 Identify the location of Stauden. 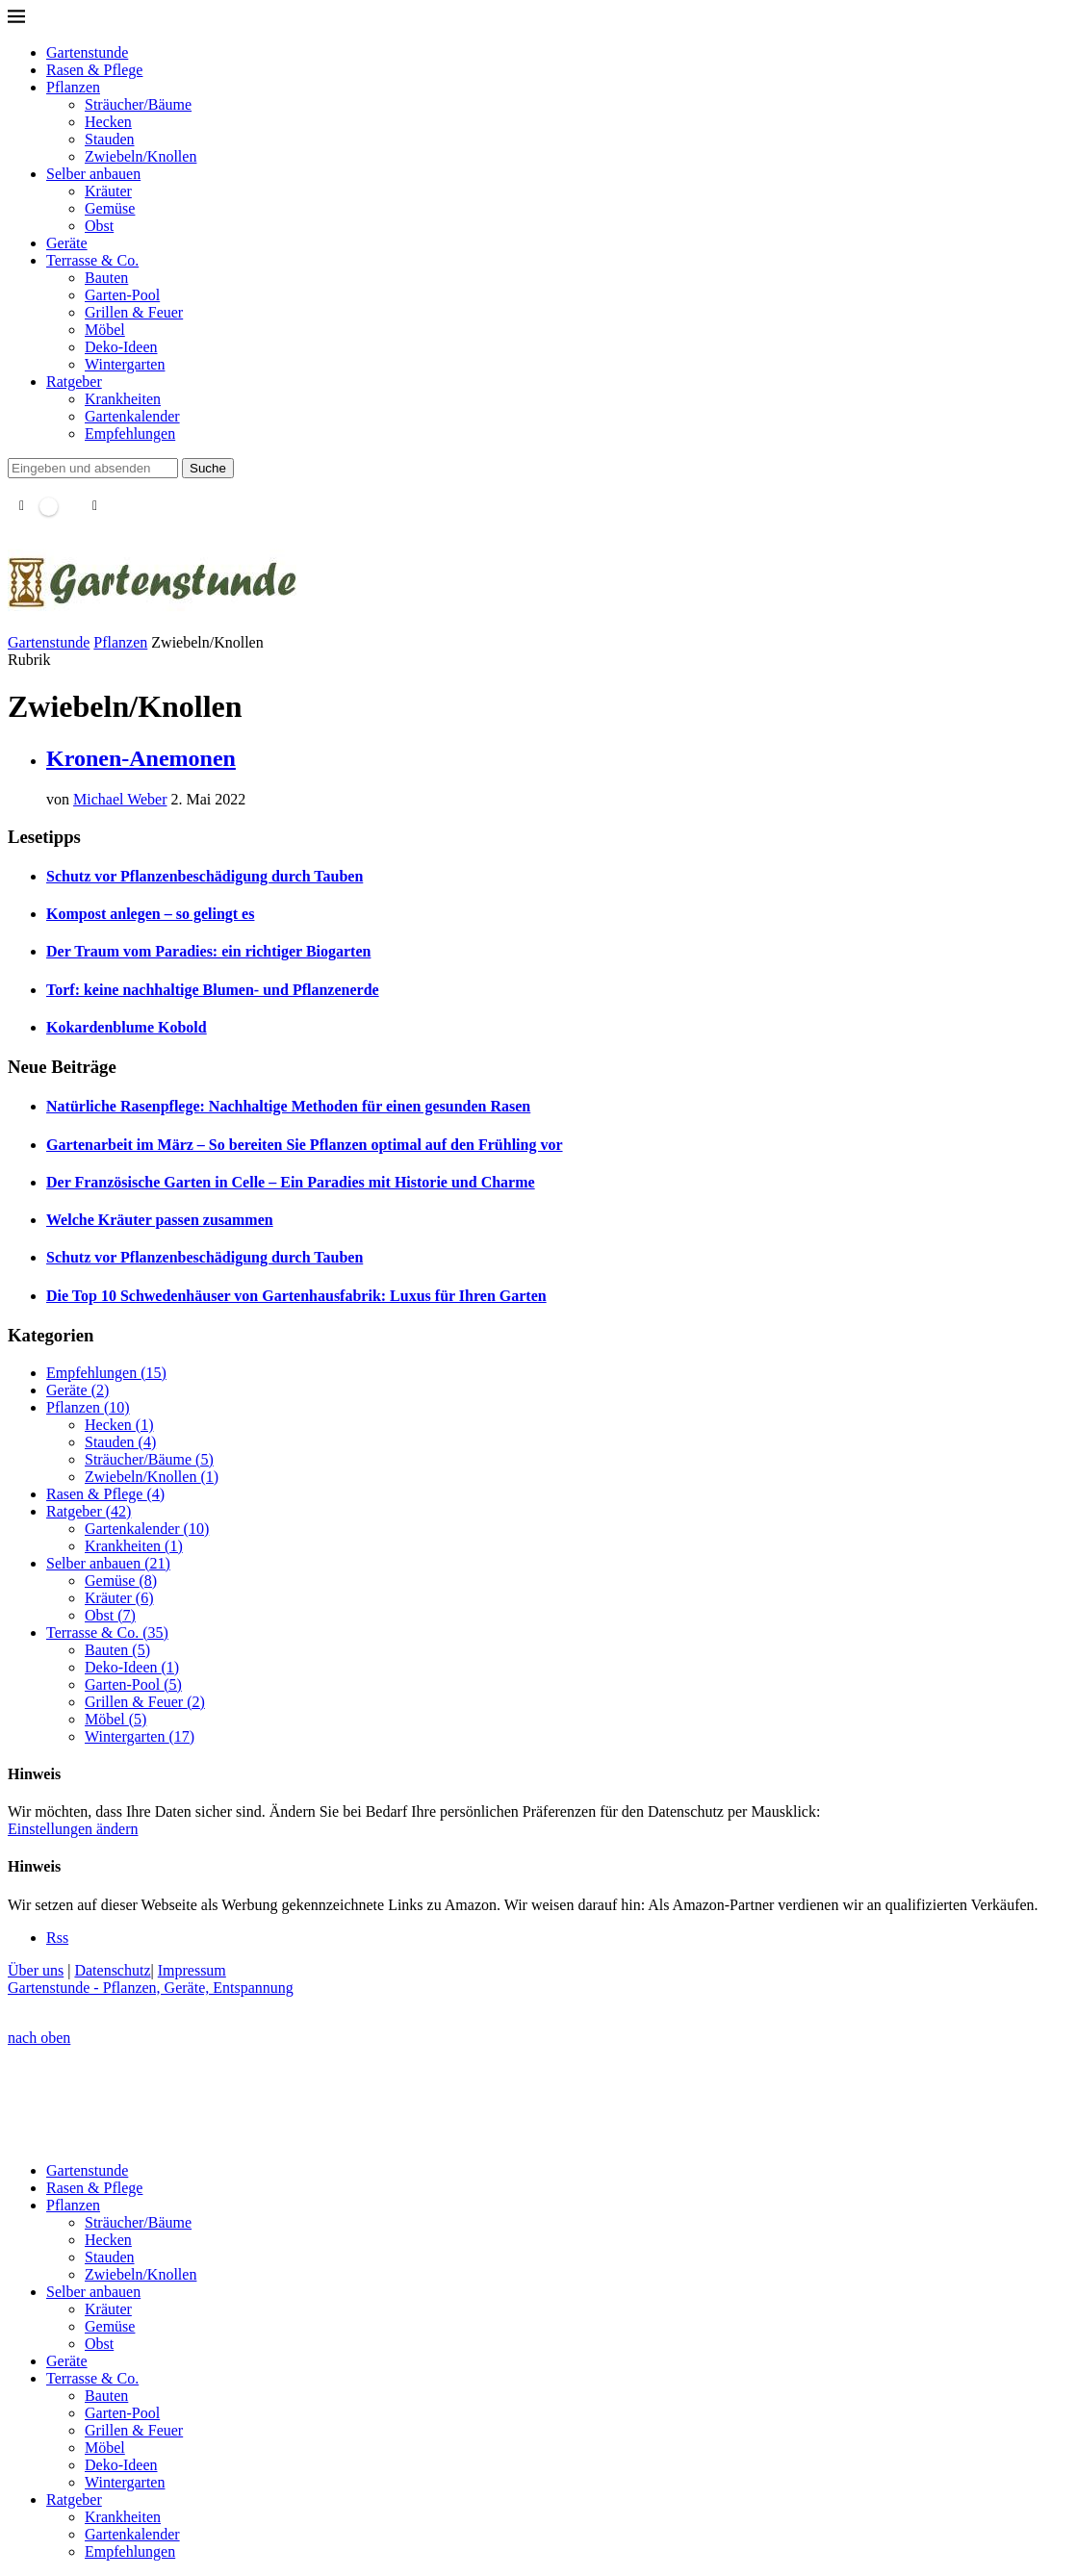
(110, 139).